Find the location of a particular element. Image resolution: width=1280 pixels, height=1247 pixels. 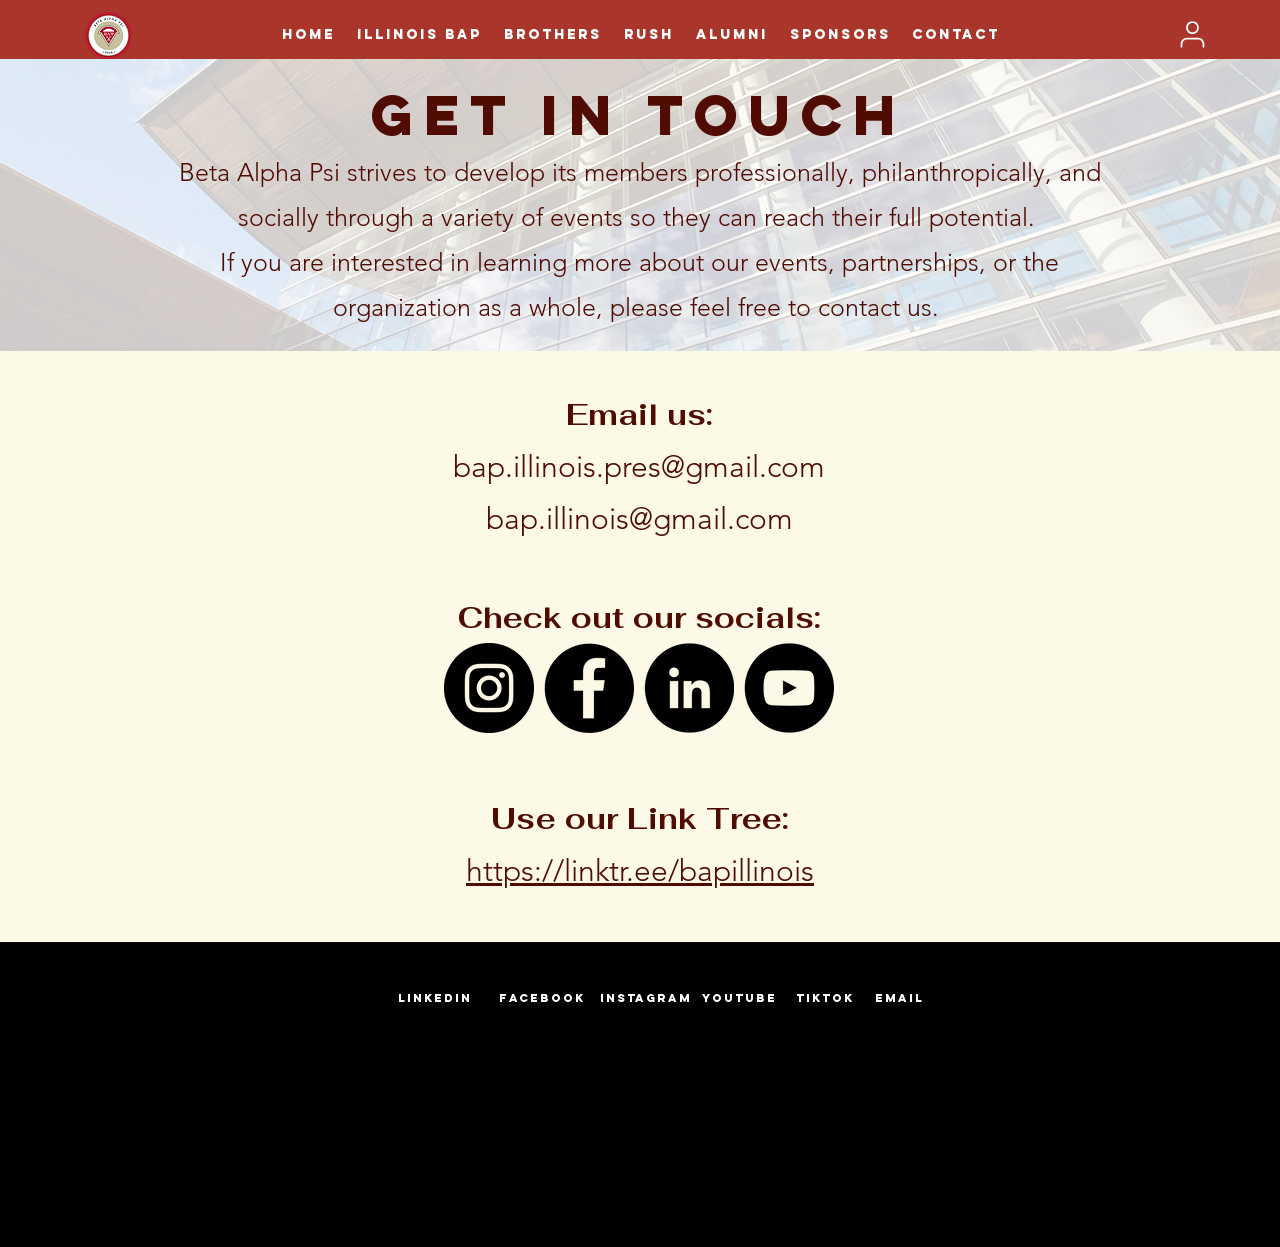

[LinkedIn] is located at coordinates (689, 688).